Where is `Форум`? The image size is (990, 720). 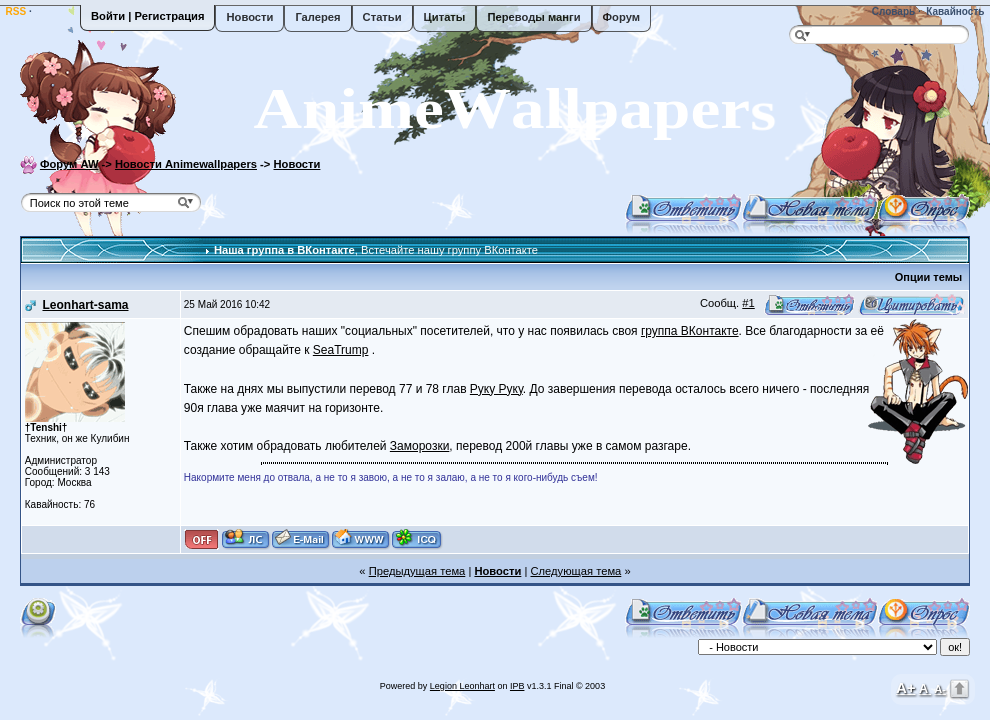
Форум is located at coordinates (621, 17).